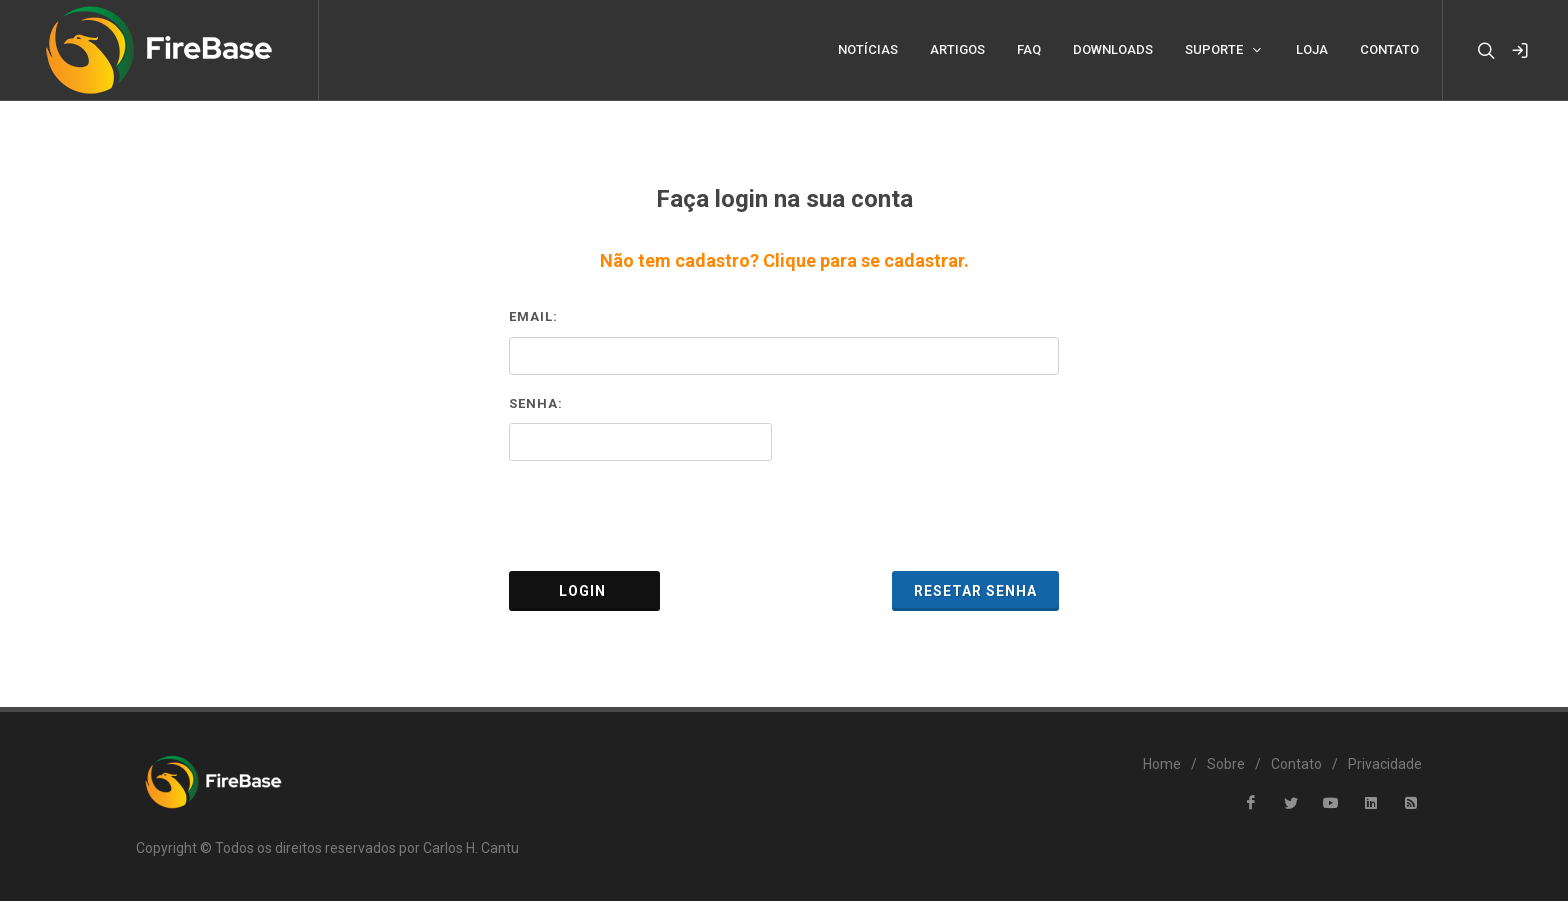  I want to click on Não tem cadastro? Clique para se cadastrar., so click(784, 261).